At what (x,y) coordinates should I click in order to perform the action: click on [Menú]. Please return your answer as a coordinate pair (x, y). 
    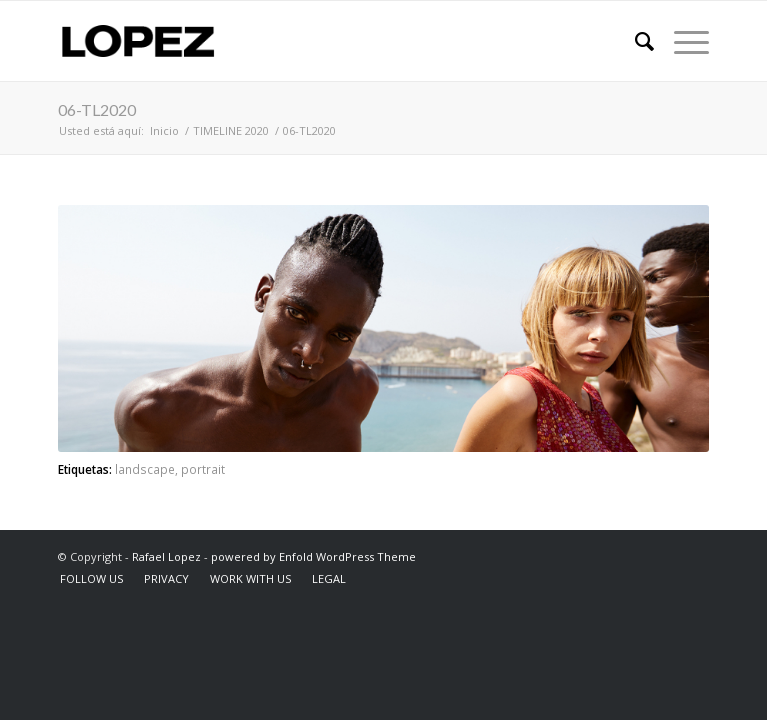
    Looking at the image, I should click on (681, 41).